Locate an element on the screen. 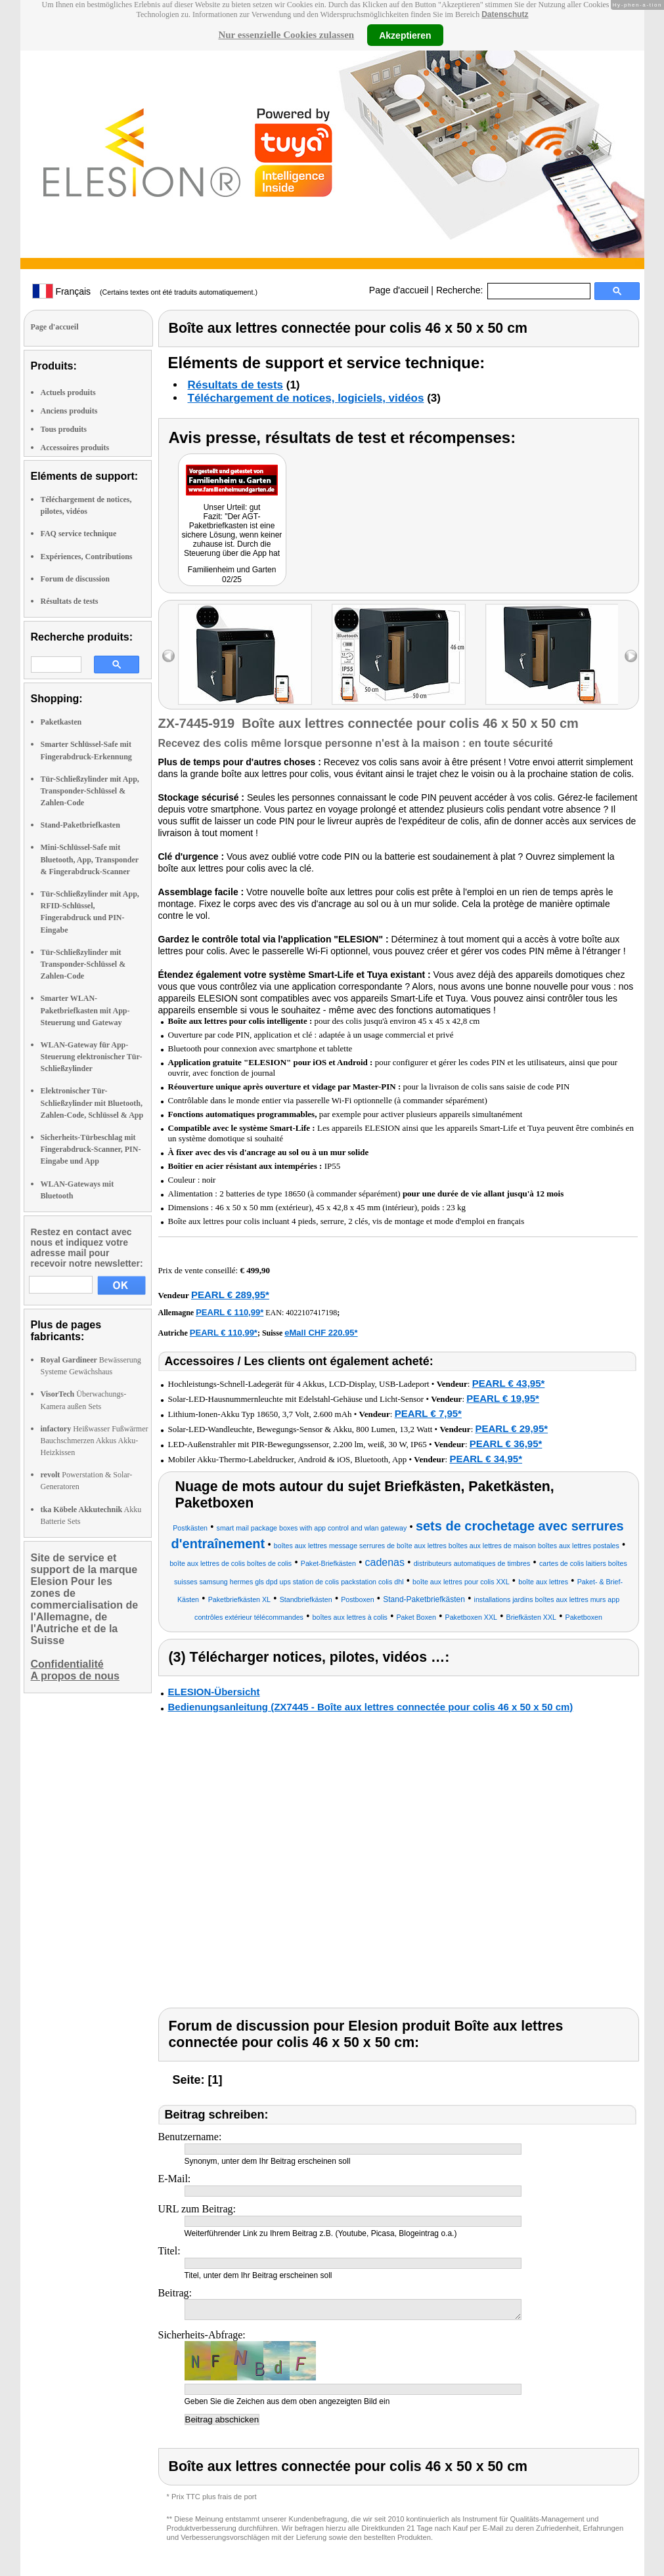 This screenshot has width=664, height=2576. Anciens produits is located at coordinates (69, 410).